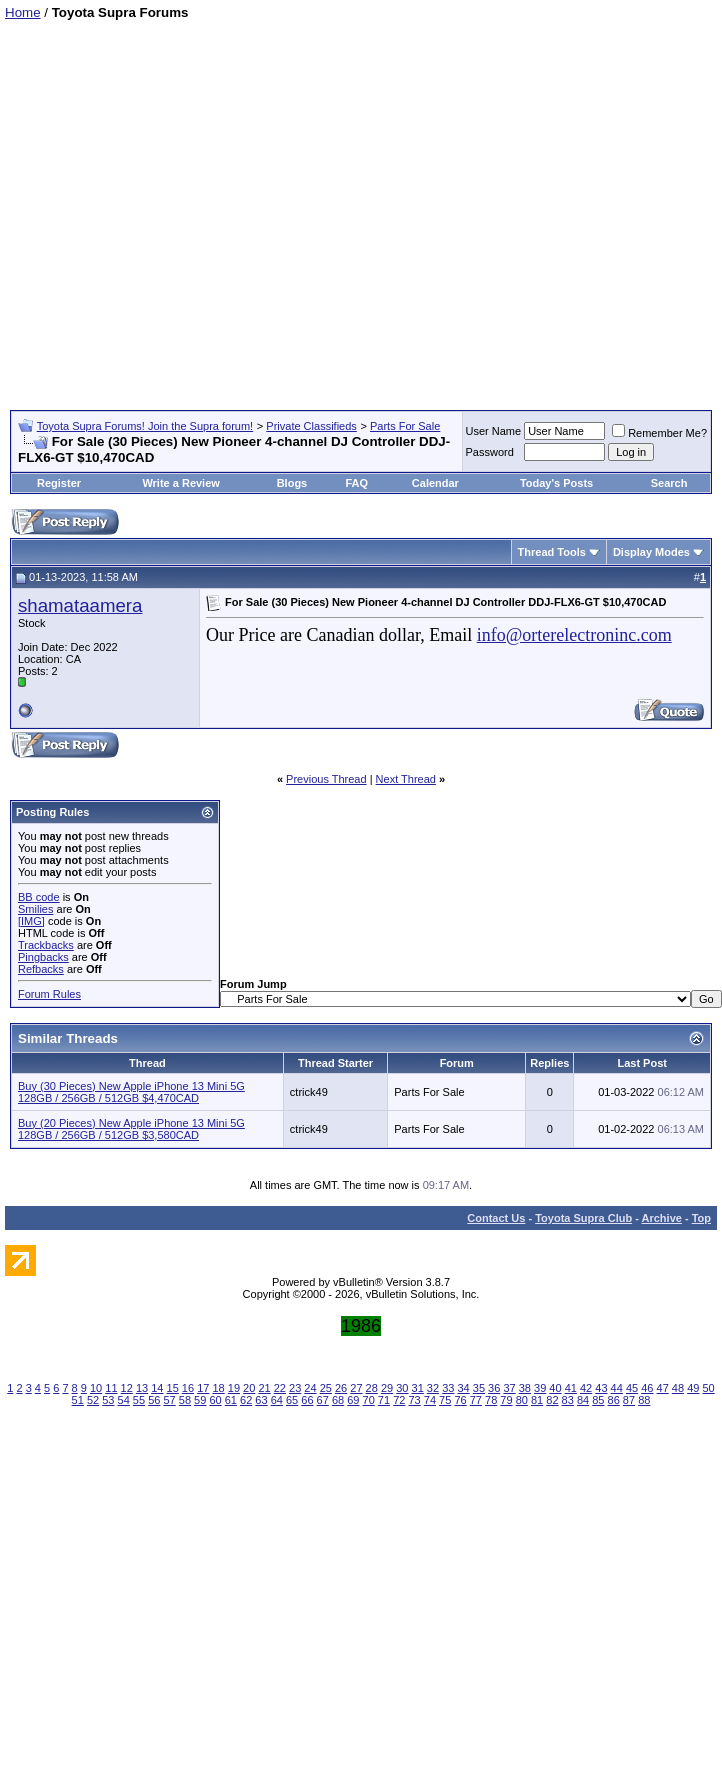 The width and height of the screenshot is (722, 1766). Describe the element at coordinates (537, 1400) in the screenshot. I see `81` at that location.